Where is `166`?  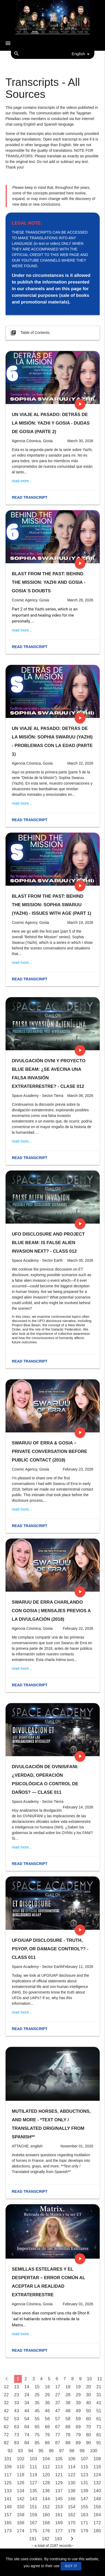 166 is located at coordinates (20, 2522).